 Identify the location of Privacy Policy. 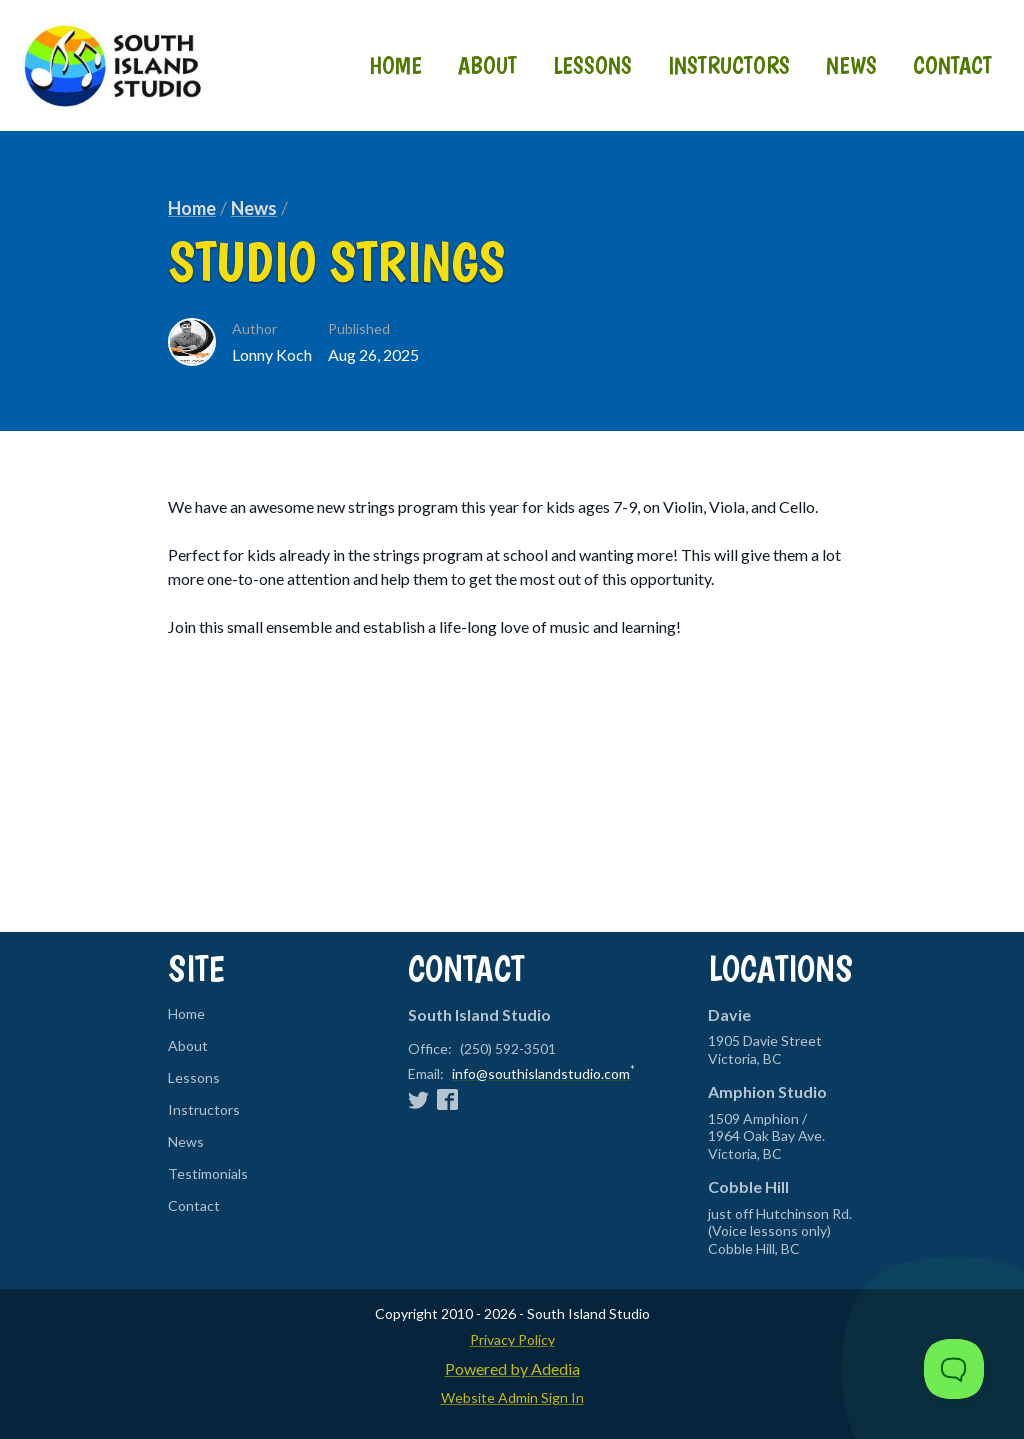
(512, 1339).